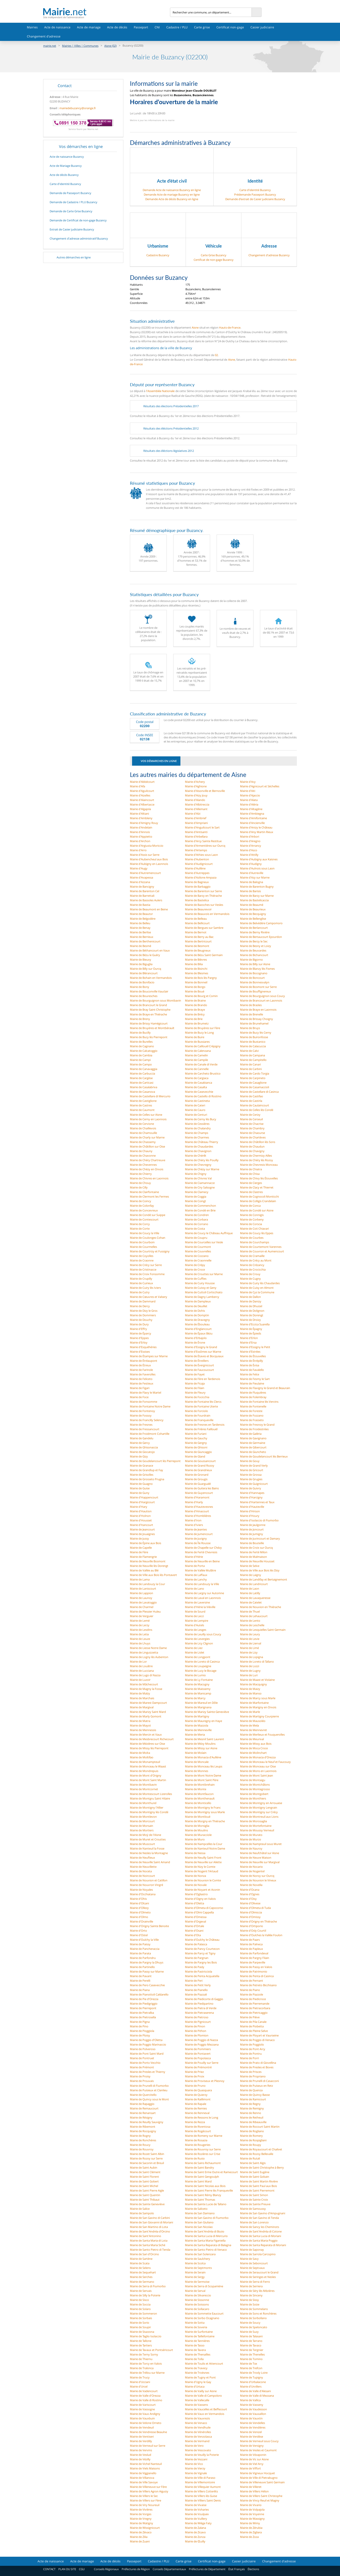  What do you see at coordinates (143, 2113) in the screenshot?
I see `Mairie de Renansart` at bounding box center [143, 2113].